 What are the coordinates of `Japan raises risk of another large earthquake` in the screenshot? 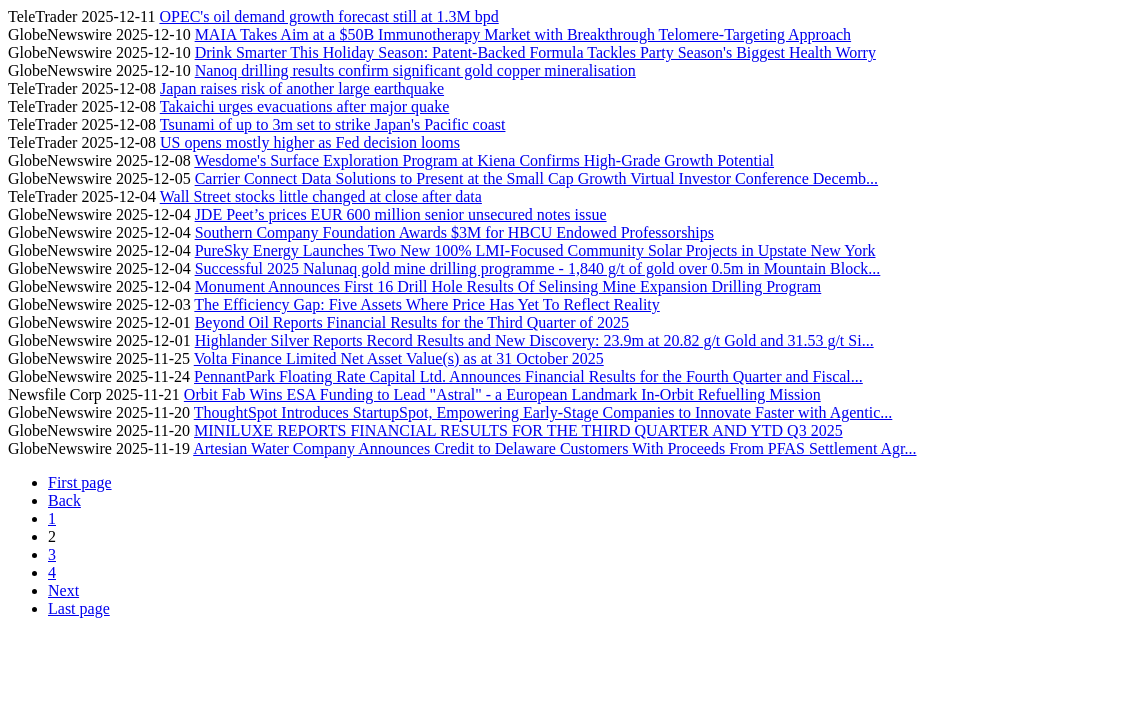 It's located at (302, 88).